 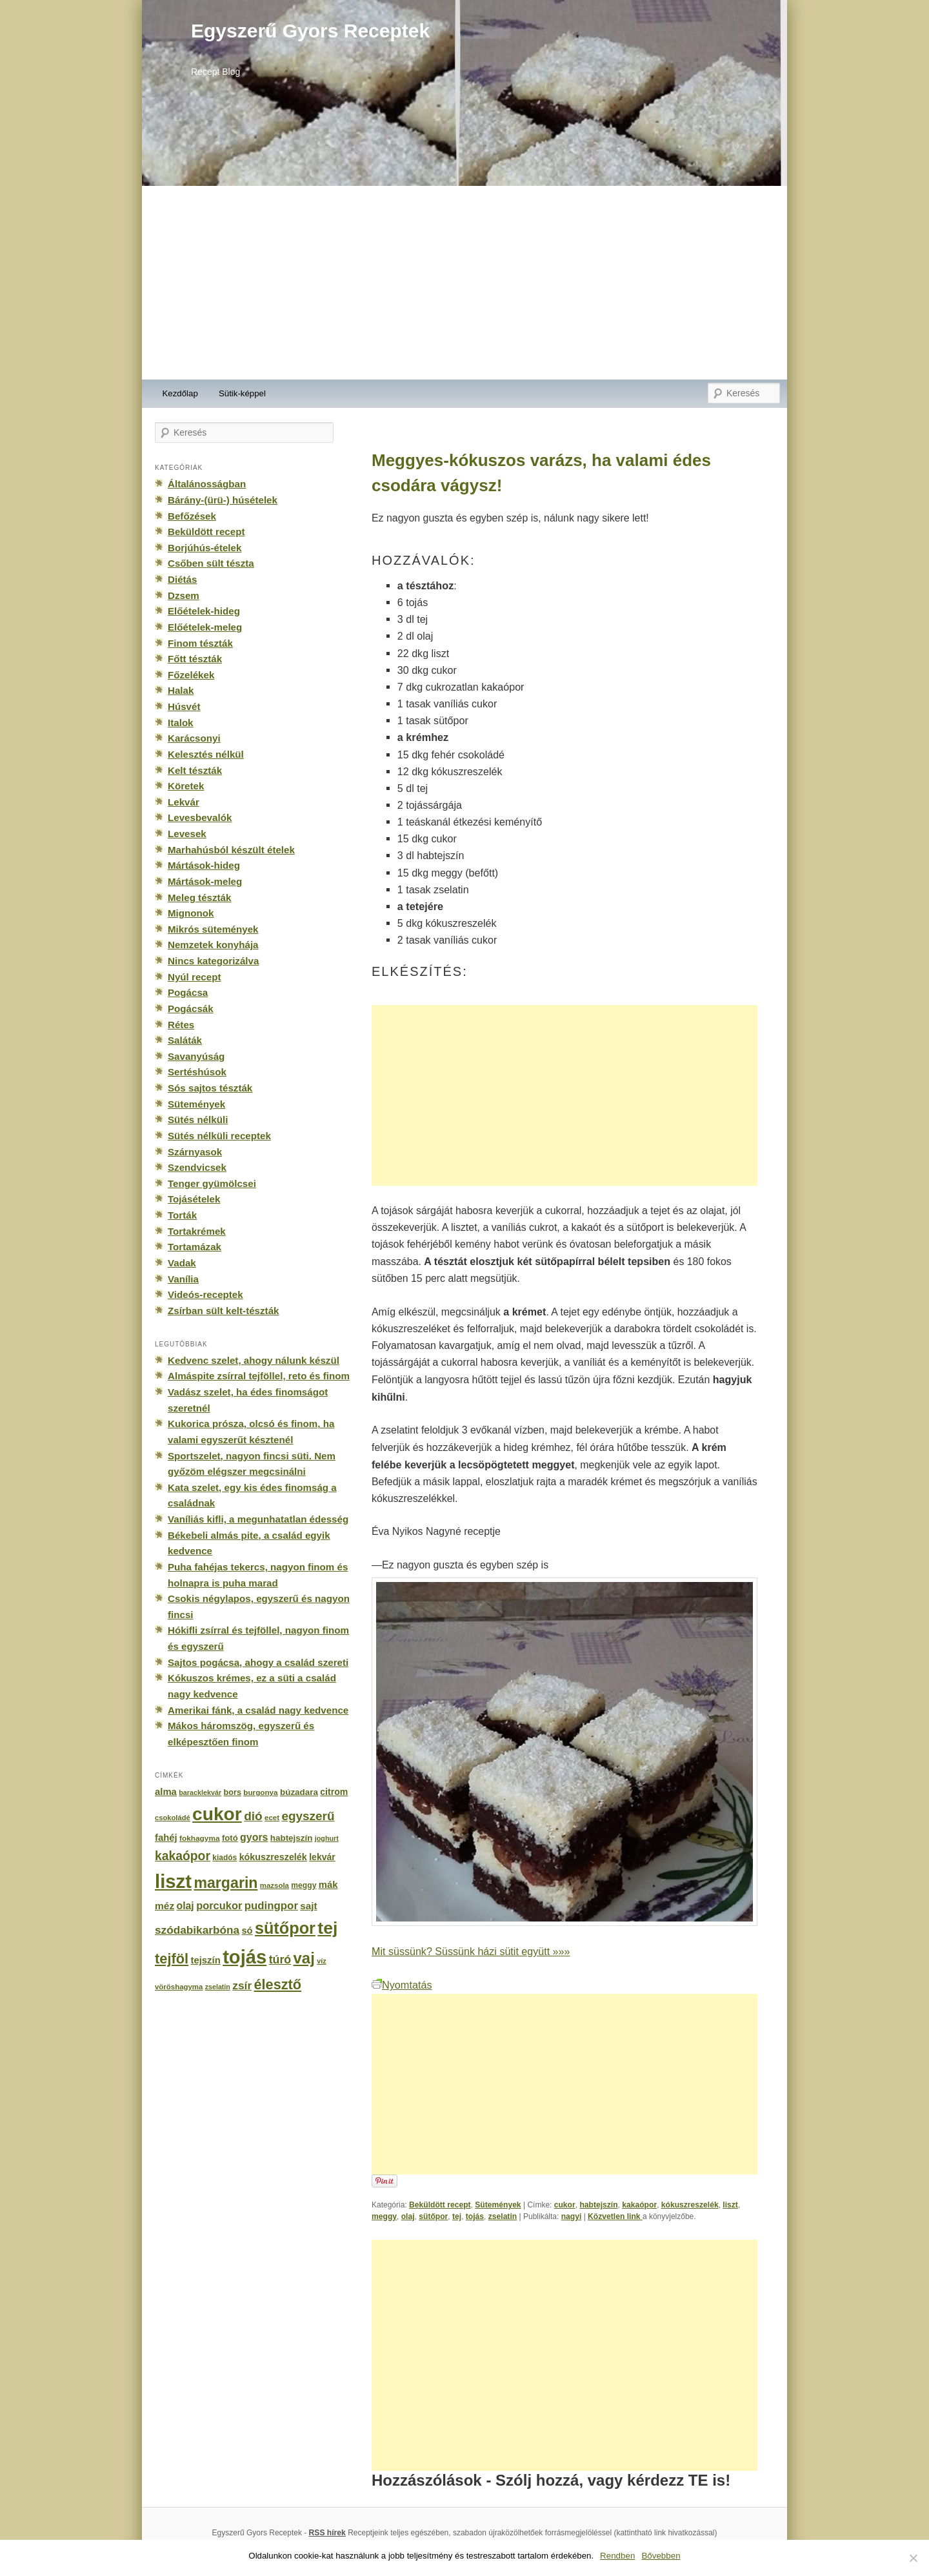 What do you see at coordinates (280, 1959) in the screenshot?
I see `túró [túró (436 elem)]` at bounding box center [280, 1959].